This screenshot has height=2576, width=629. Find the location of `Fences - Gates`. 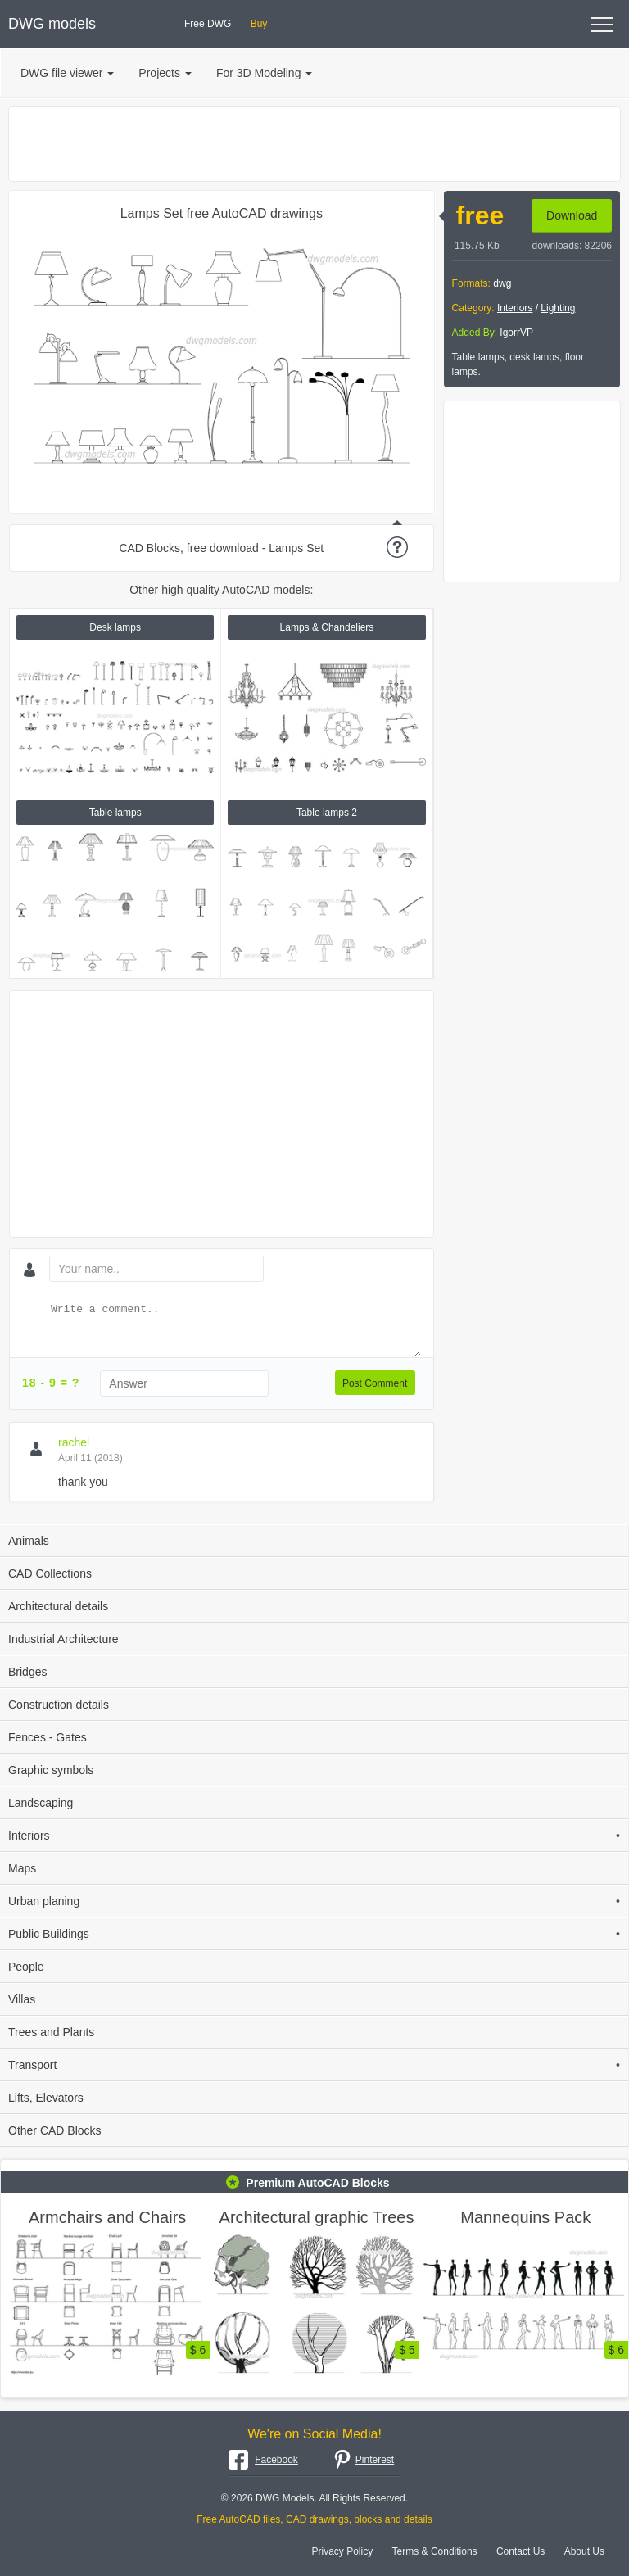

Fences - Gates is located at coordinates (47, 1737).